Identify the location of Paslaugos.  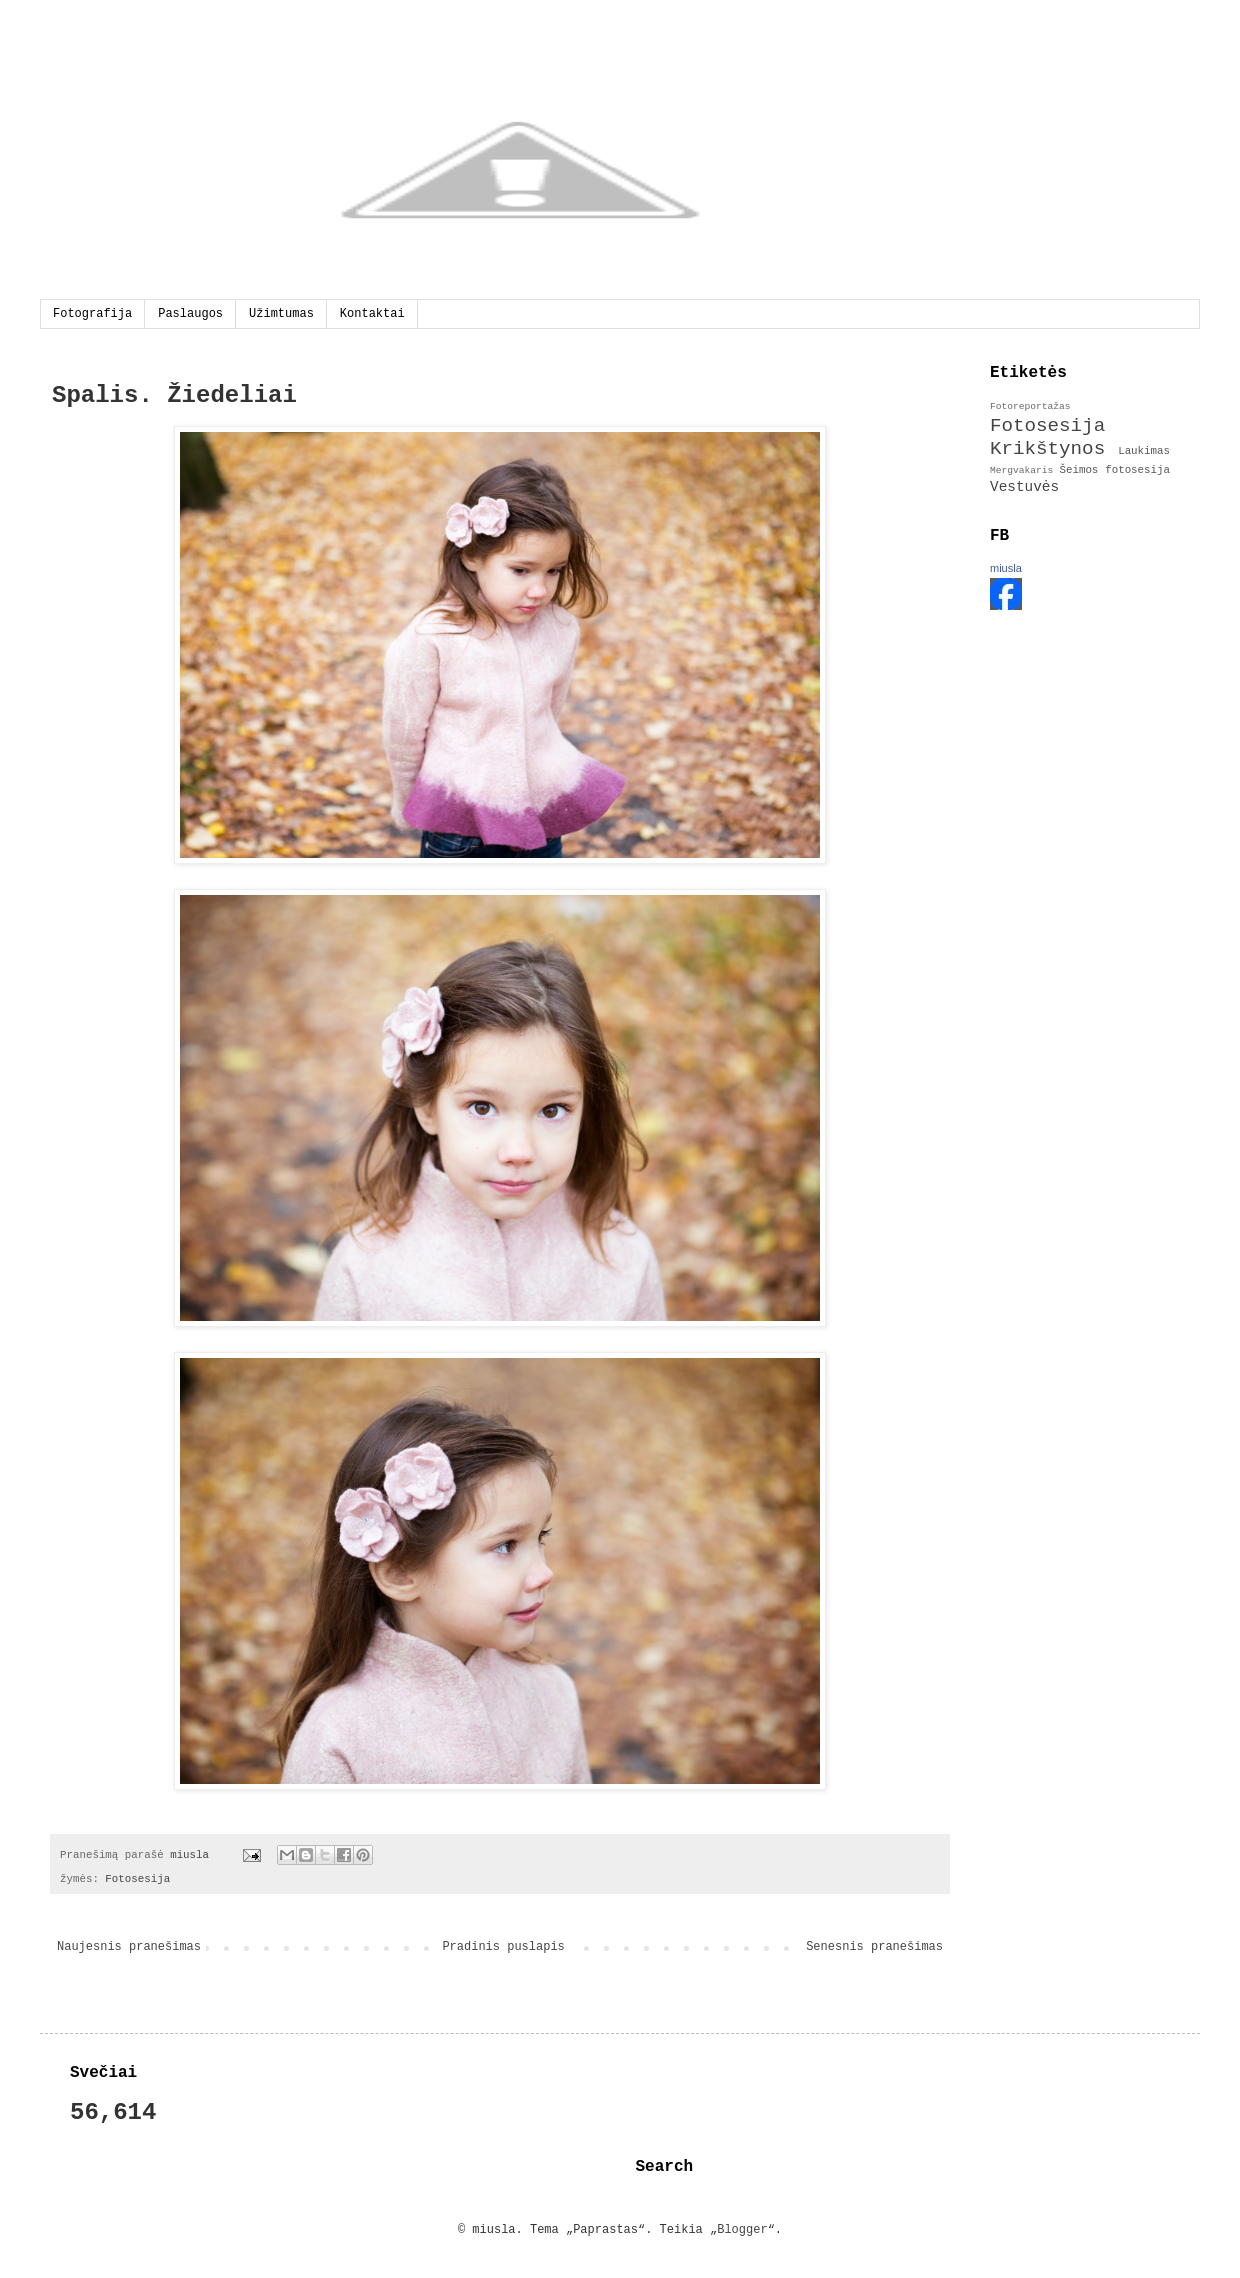
(190, 314).